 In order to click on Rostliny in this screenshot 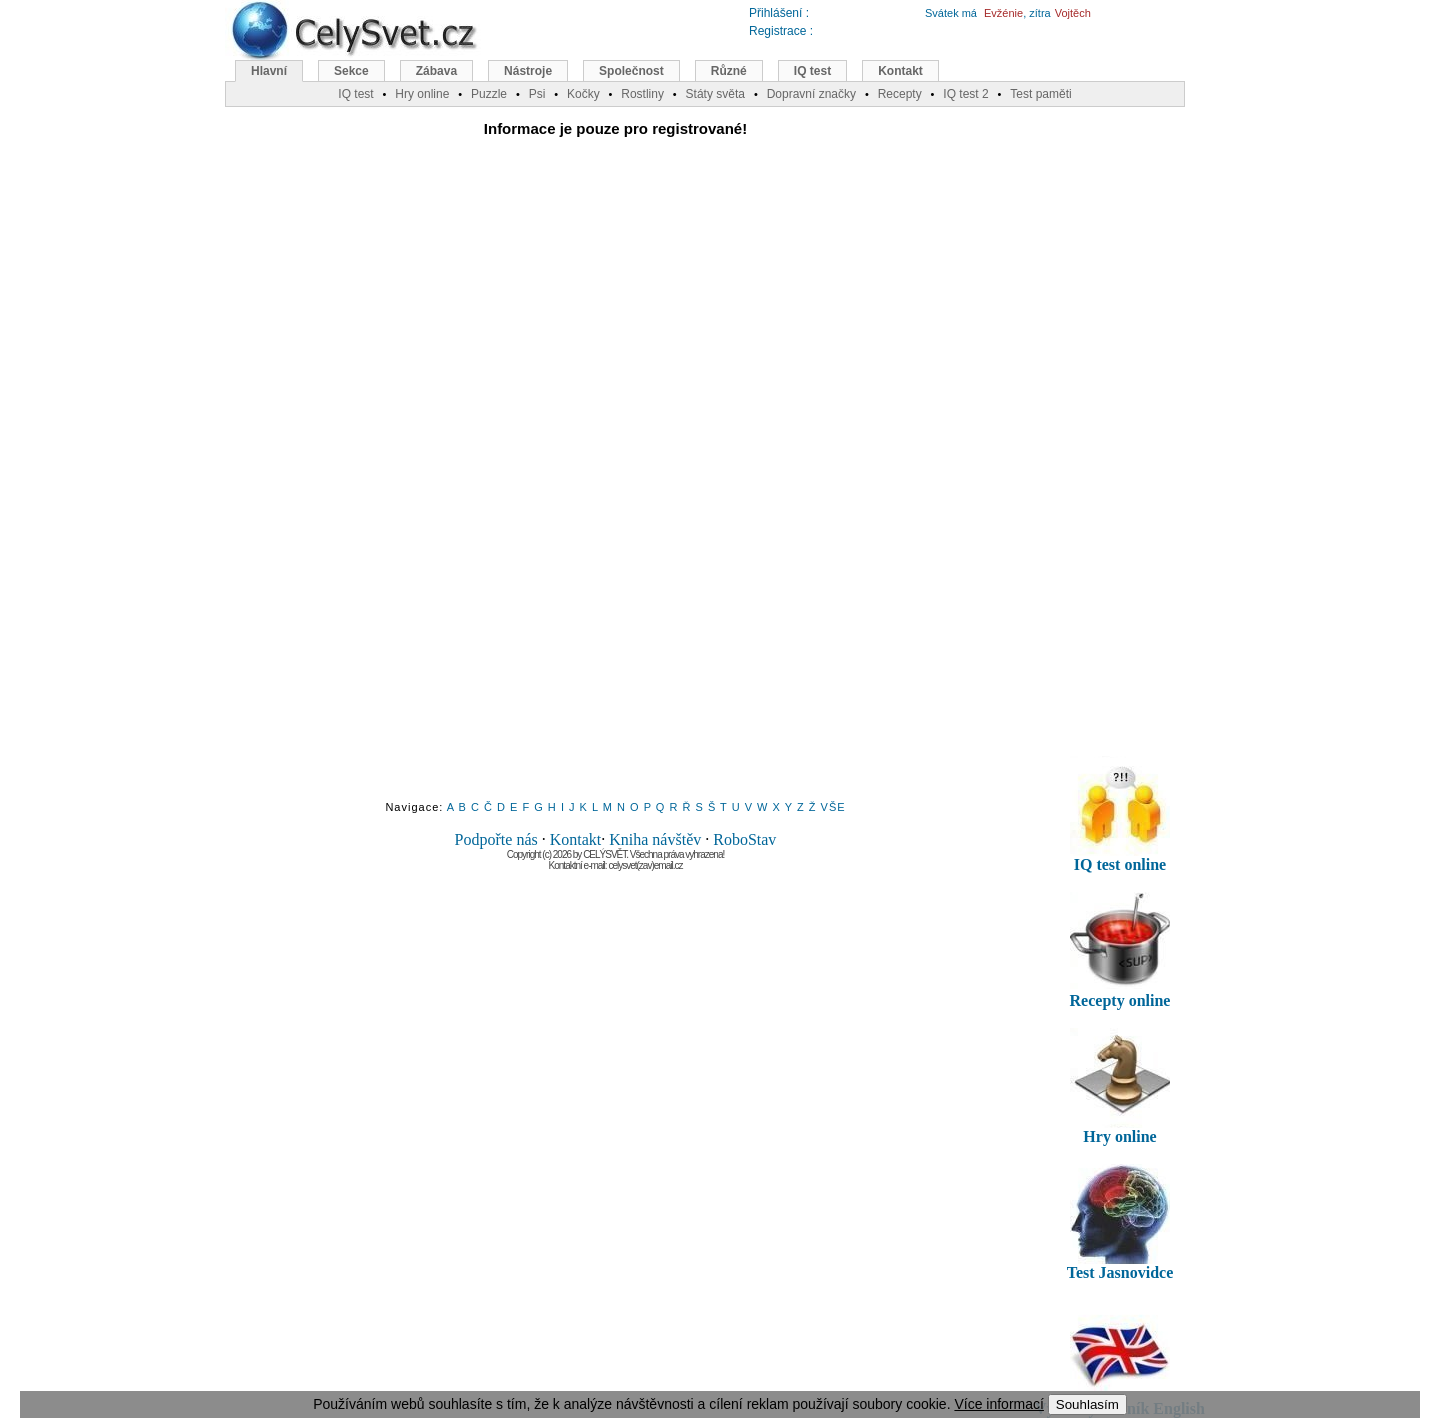, I will do `click(642, 94)`.